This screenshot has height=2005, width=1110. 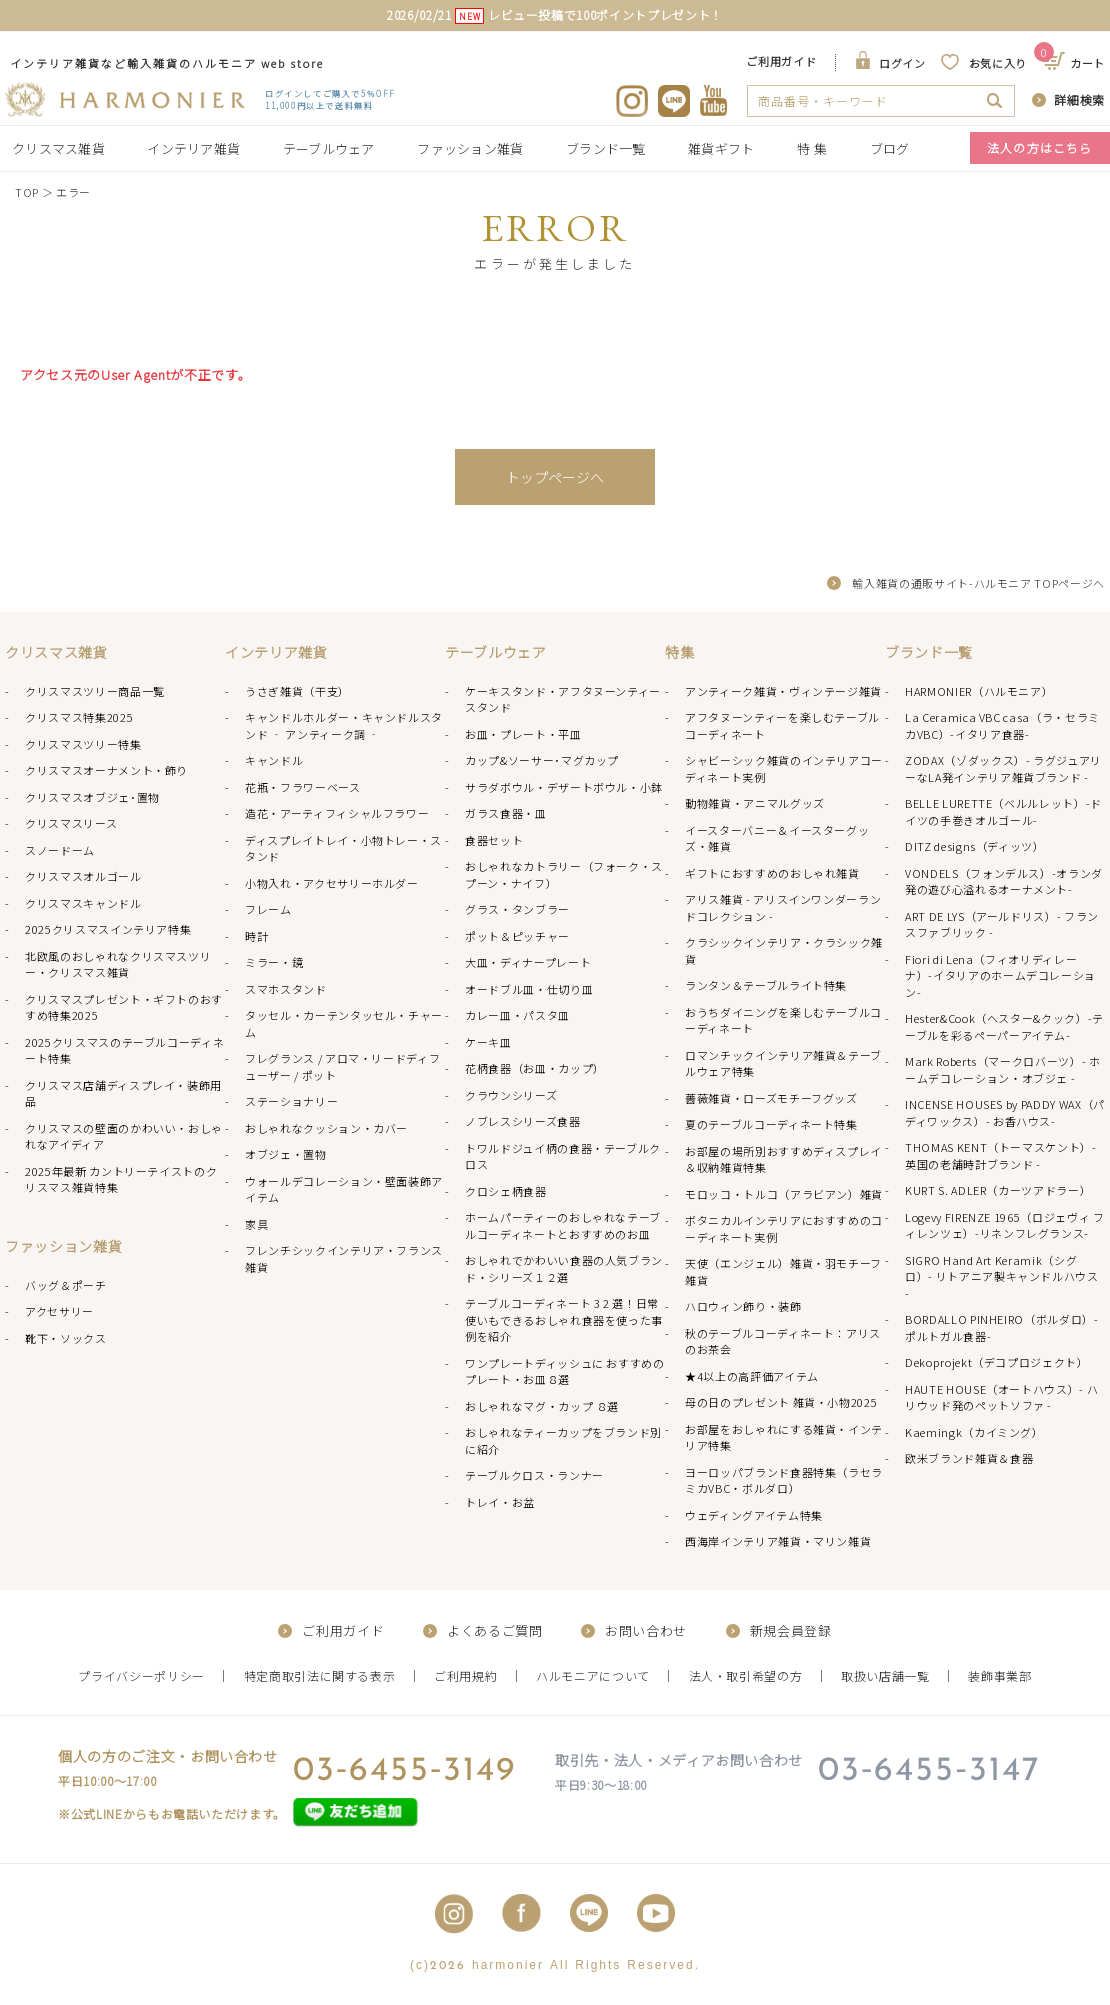 What do you see at coordinates (488, 1042) in the screenshot?
I see `ケーキ皿` at bounding box center [488, 1042].